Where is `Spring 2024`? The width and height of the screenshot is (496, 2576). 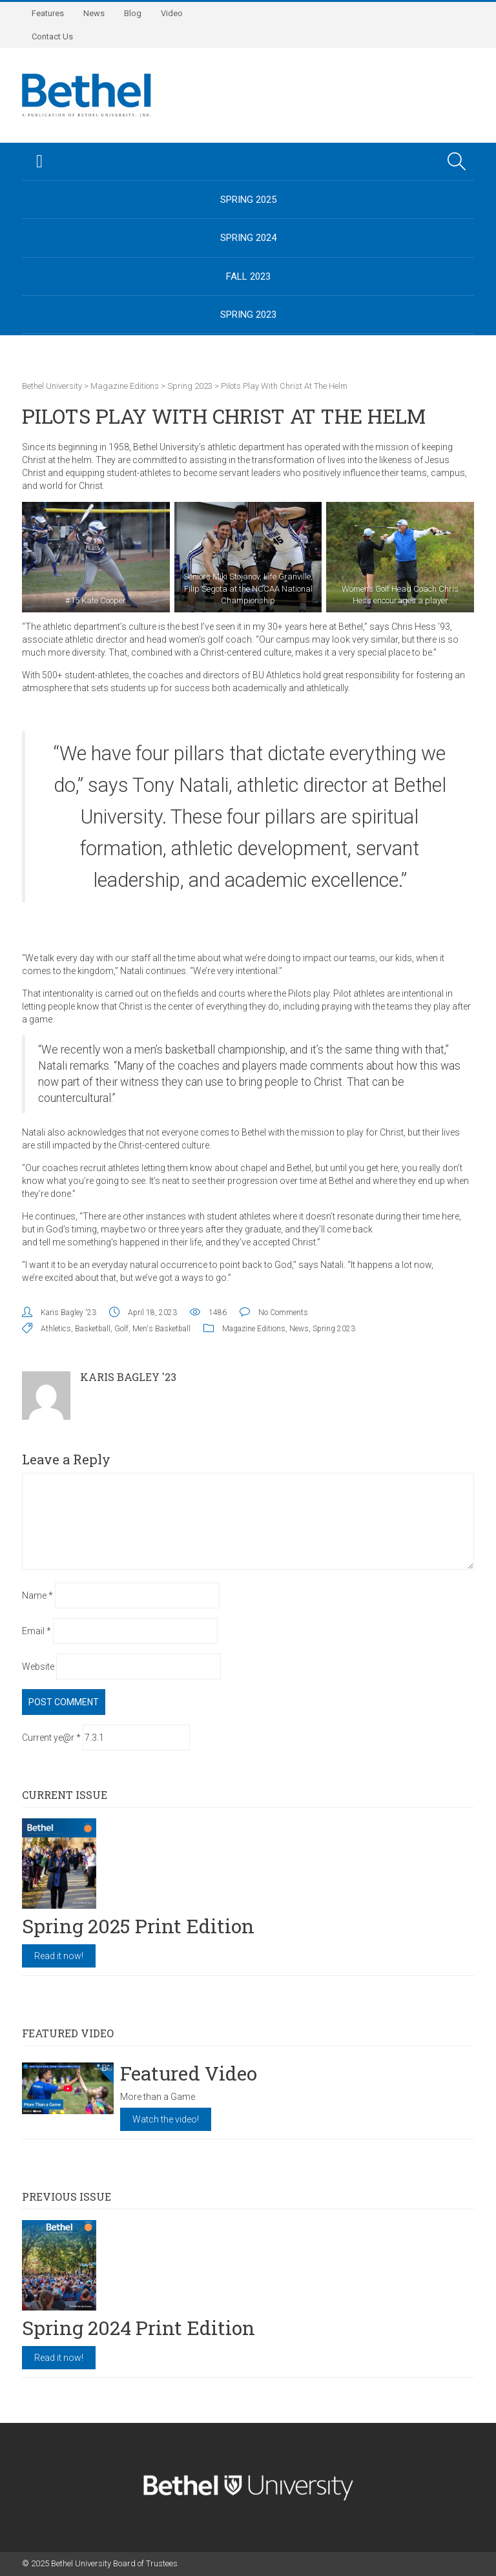
Spring 2024 is located at coordinates (248, 238).